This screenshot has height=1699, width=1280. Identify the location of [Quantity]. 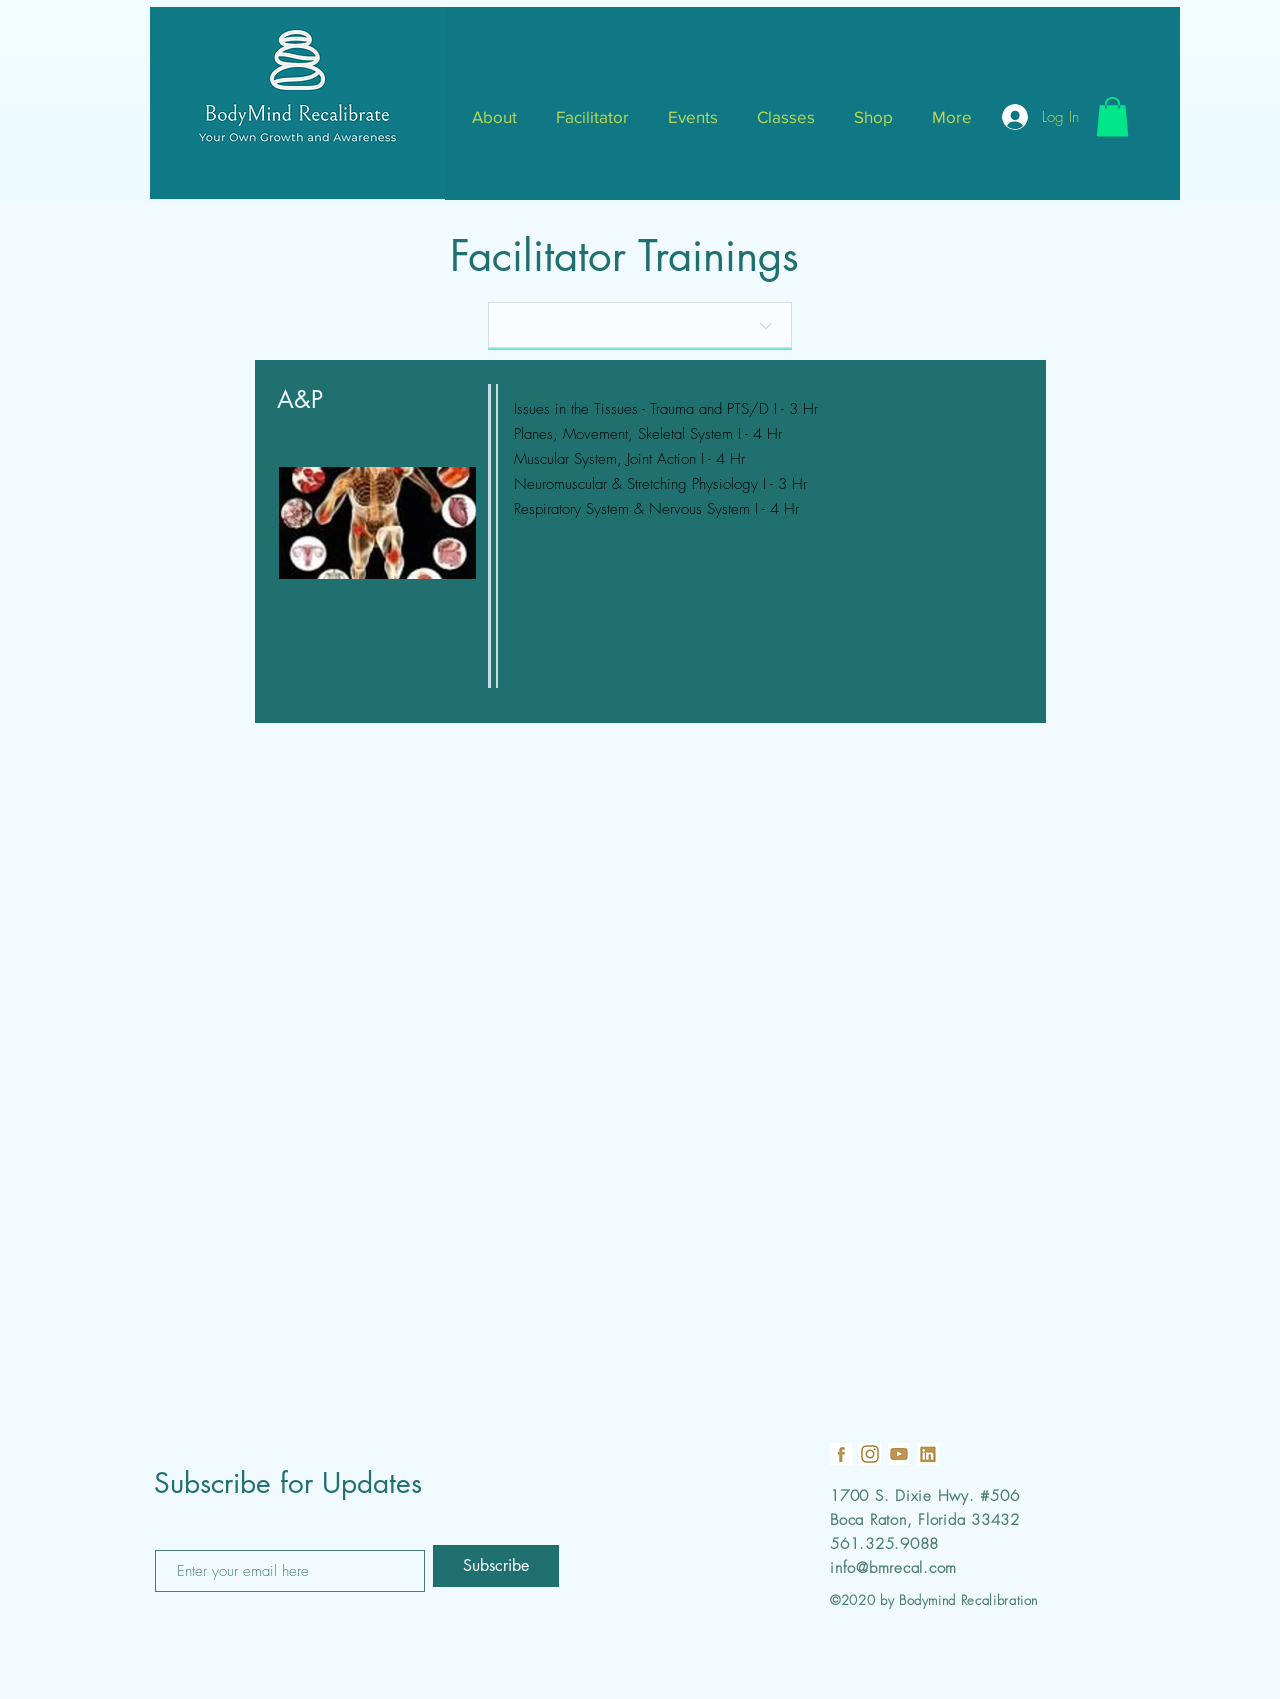
(640, 325).